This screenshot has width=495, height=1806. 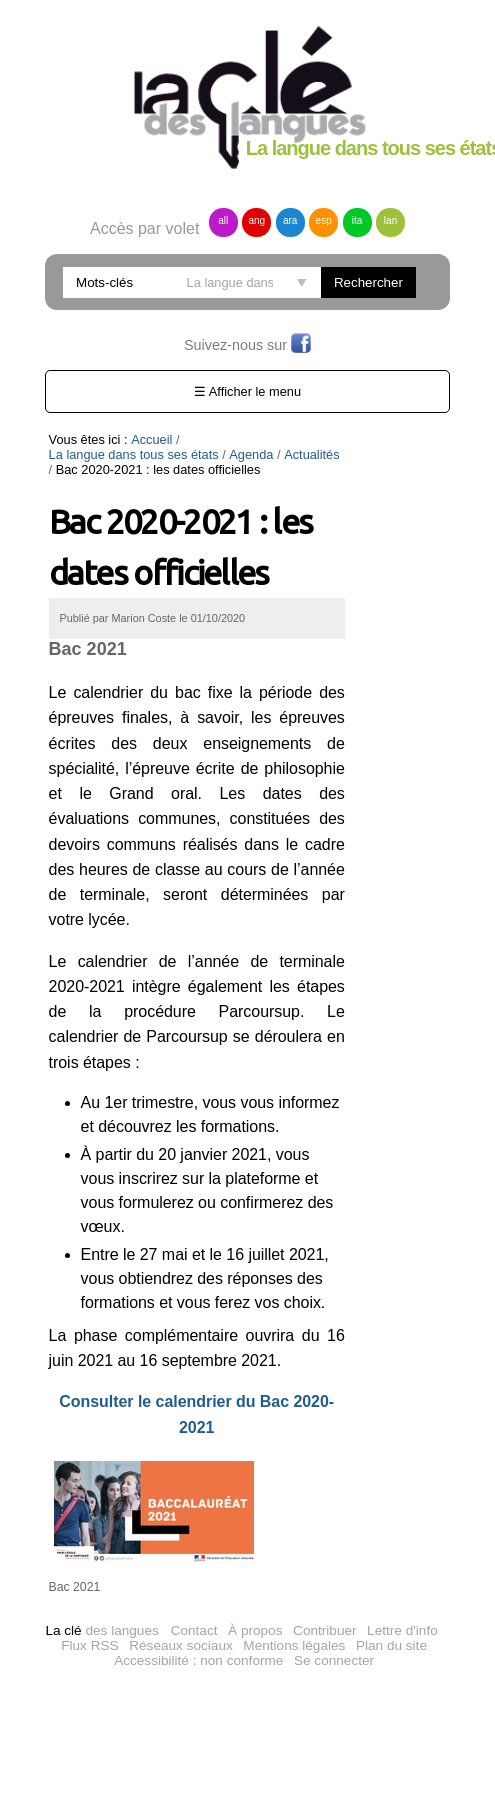 I want to click on Actualités, so click(x=138, y=454).